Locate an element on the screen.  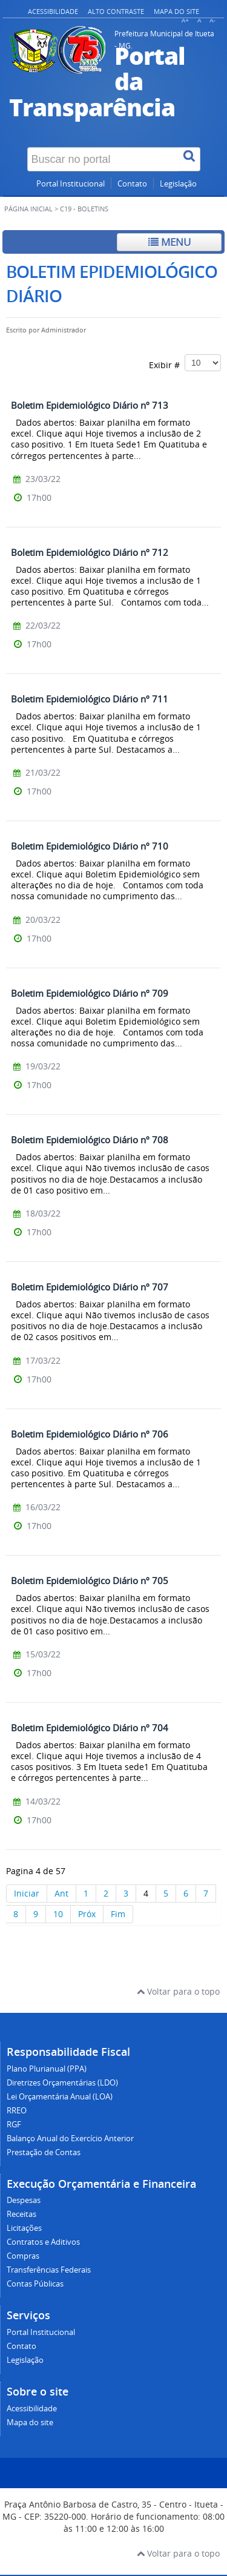
Licitações is located at coordinates (24, 2228).